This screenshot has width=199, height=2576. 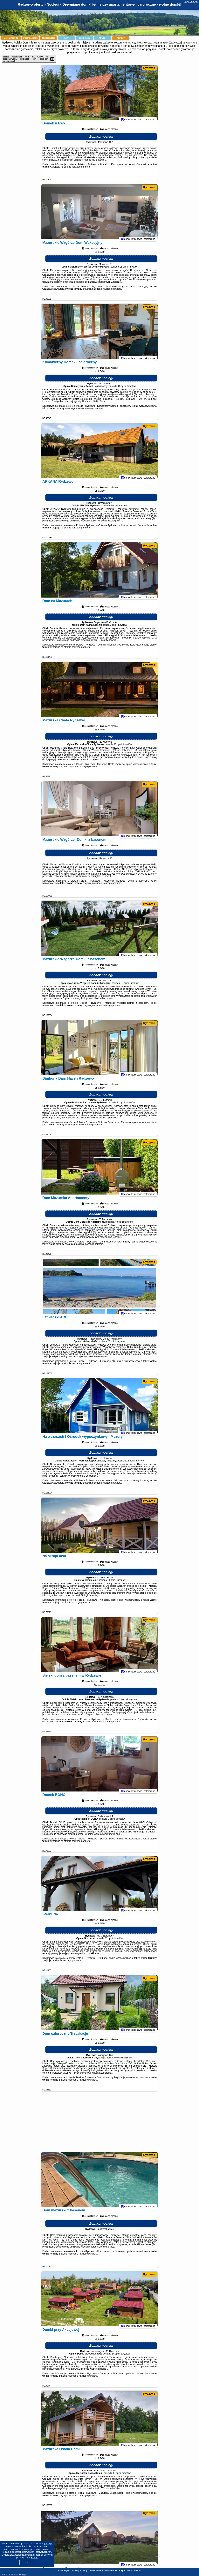 What do you see at coordinates (114, 628) in the screenshot?
I see `3 opinii` at bounding box center [114, 628].